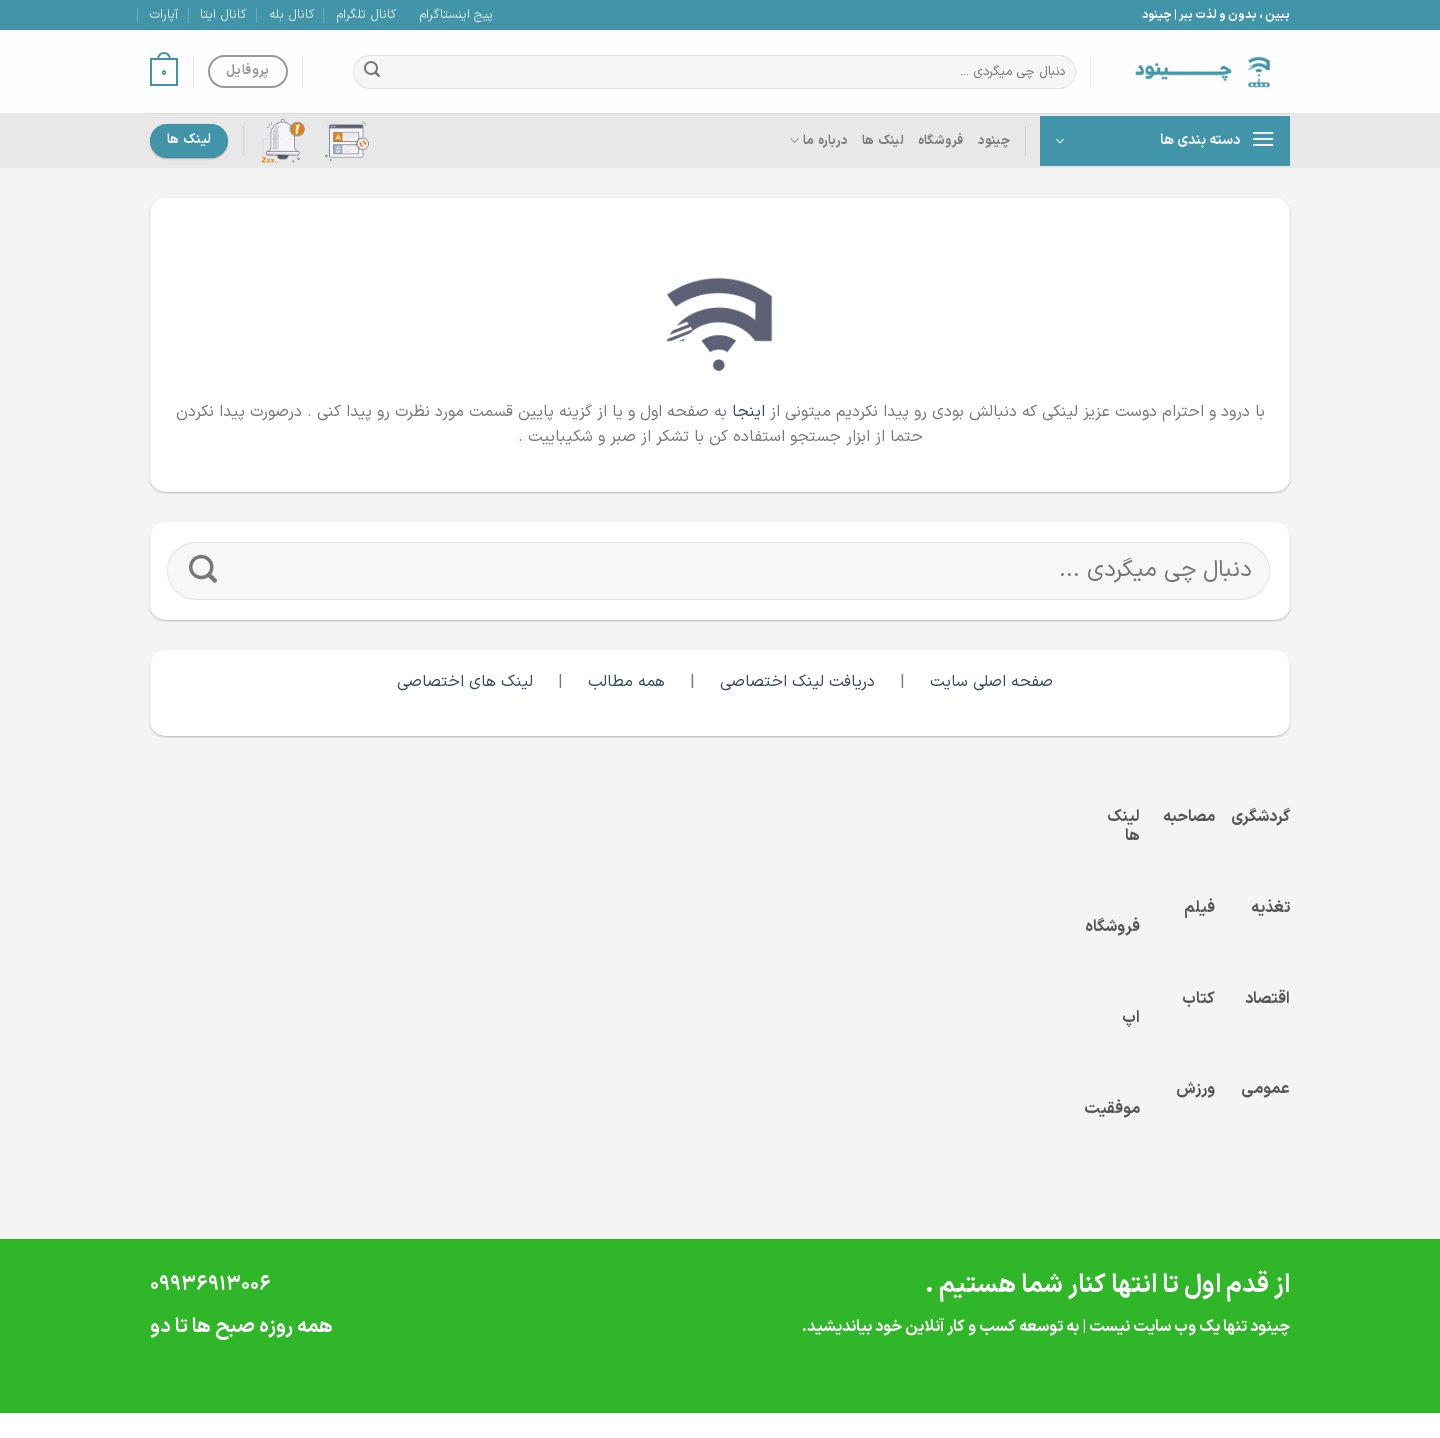  Describe the element at coordinates (465, 682) in the screenshot. I see `لینک های اختصاصی` at that location.